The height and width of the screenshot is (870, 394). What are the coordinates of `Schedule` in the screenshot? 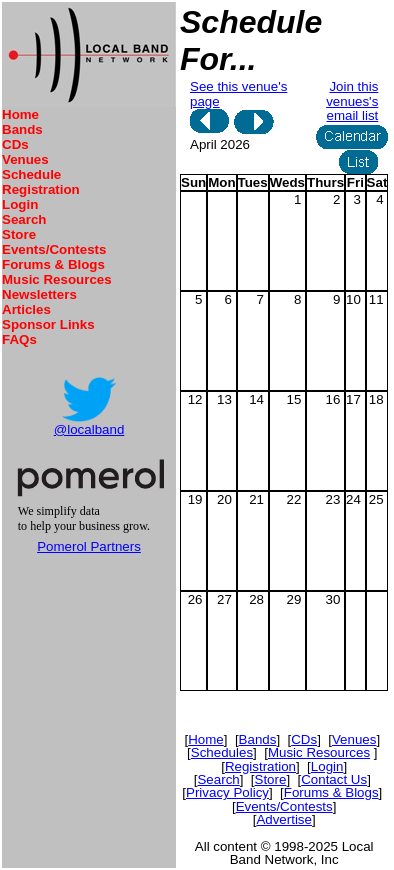 It's located at (31, 174).